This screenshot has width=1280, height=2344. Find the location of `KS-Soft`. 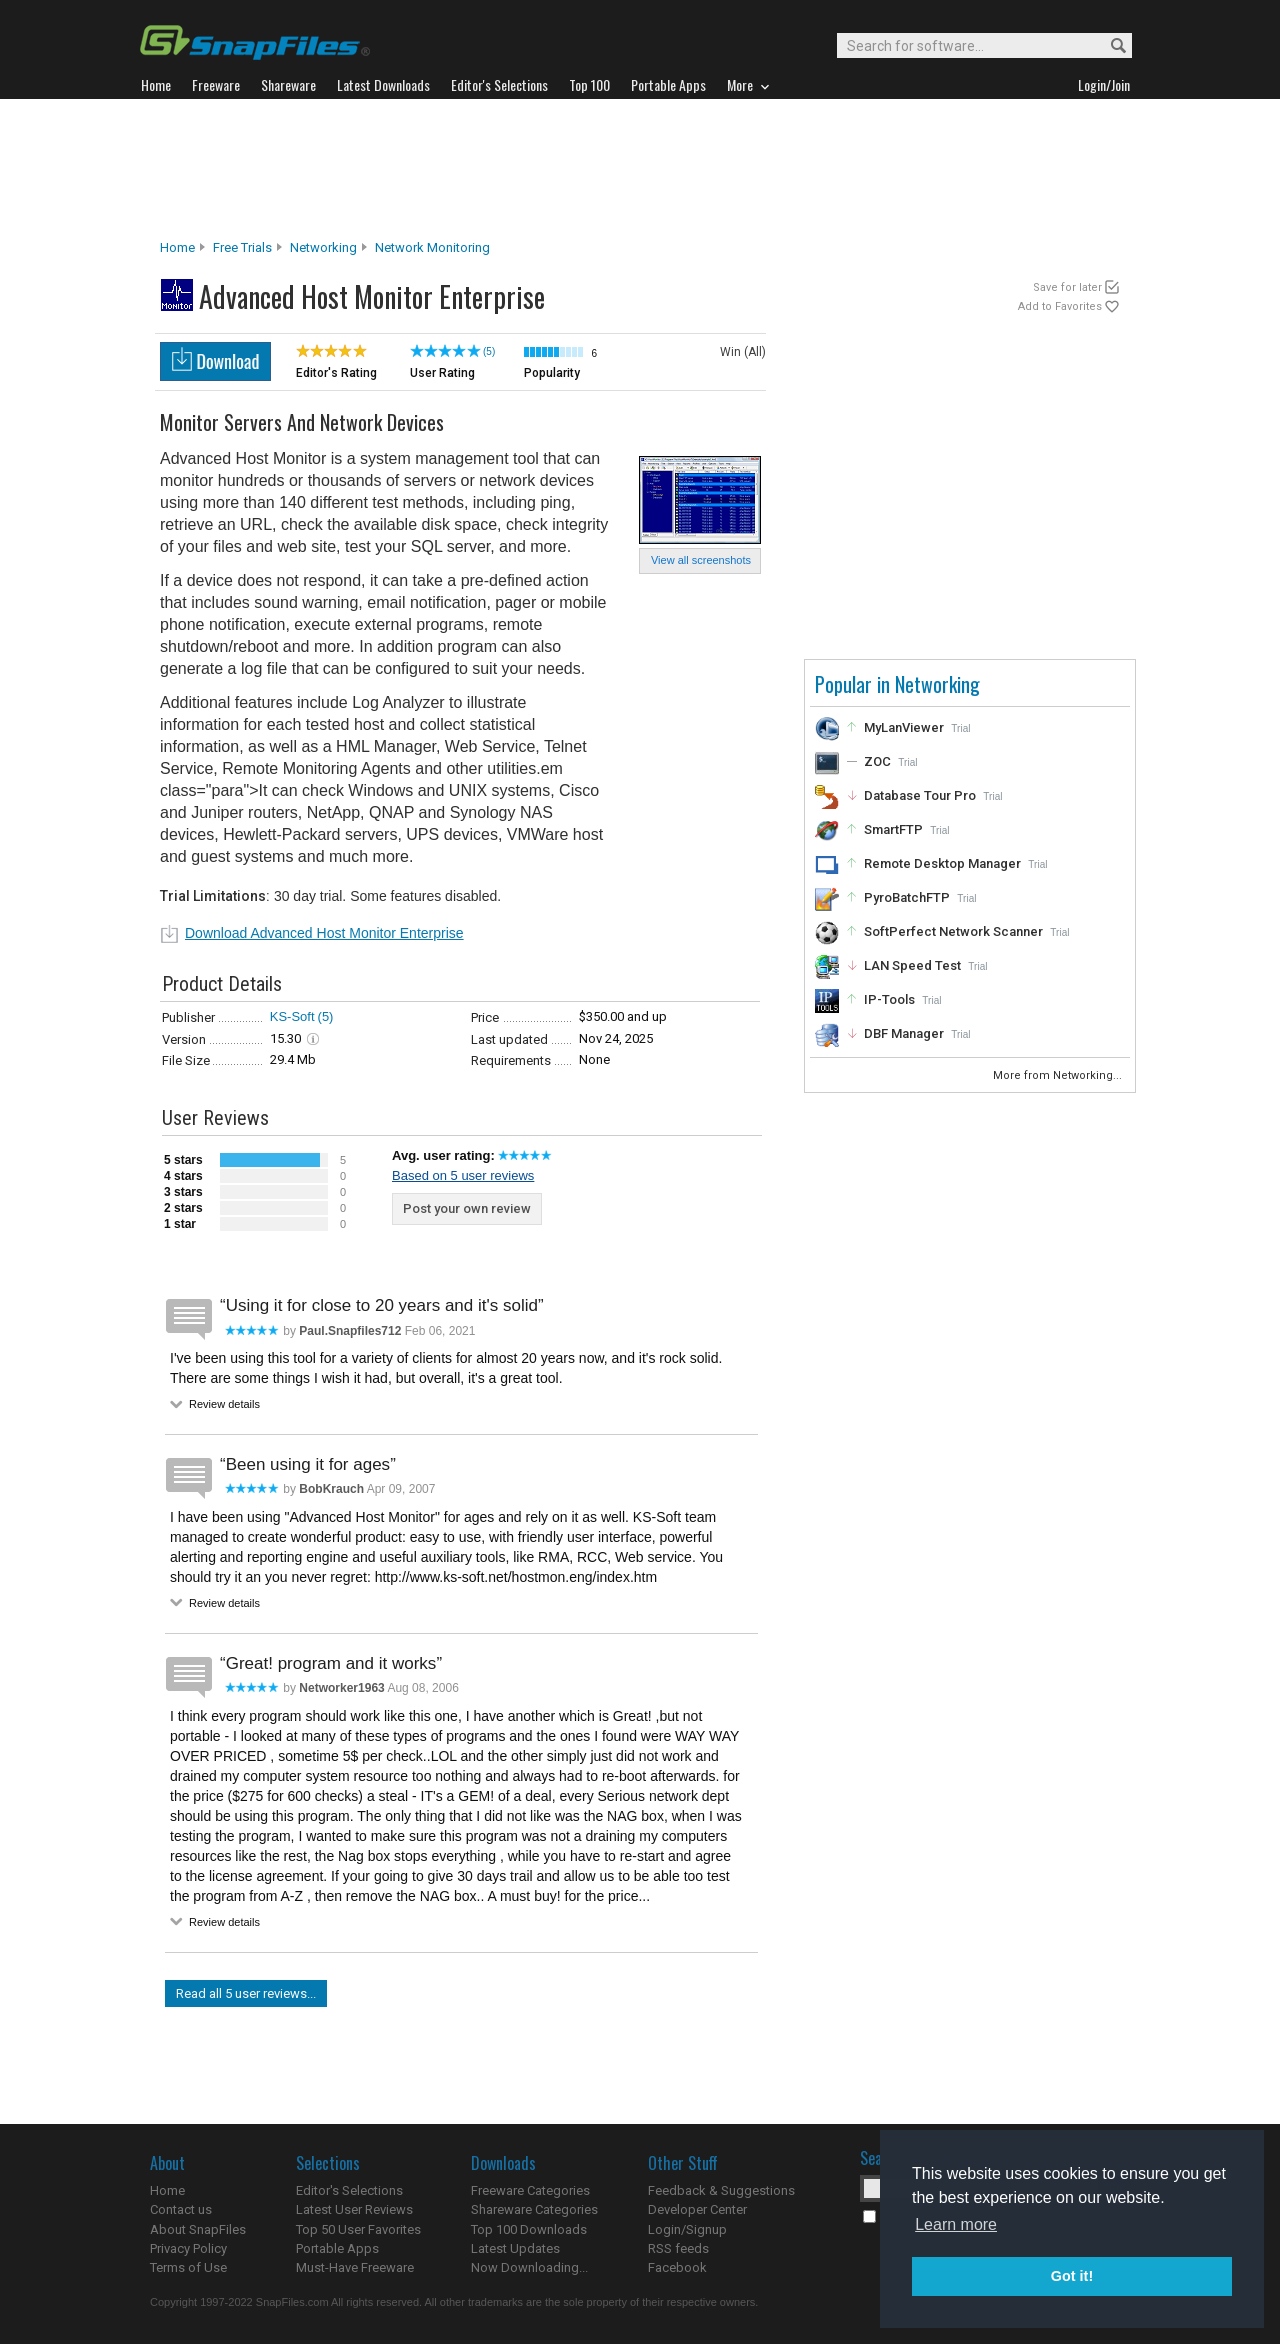

KS-Soft is located at coordinates (292, 1016).